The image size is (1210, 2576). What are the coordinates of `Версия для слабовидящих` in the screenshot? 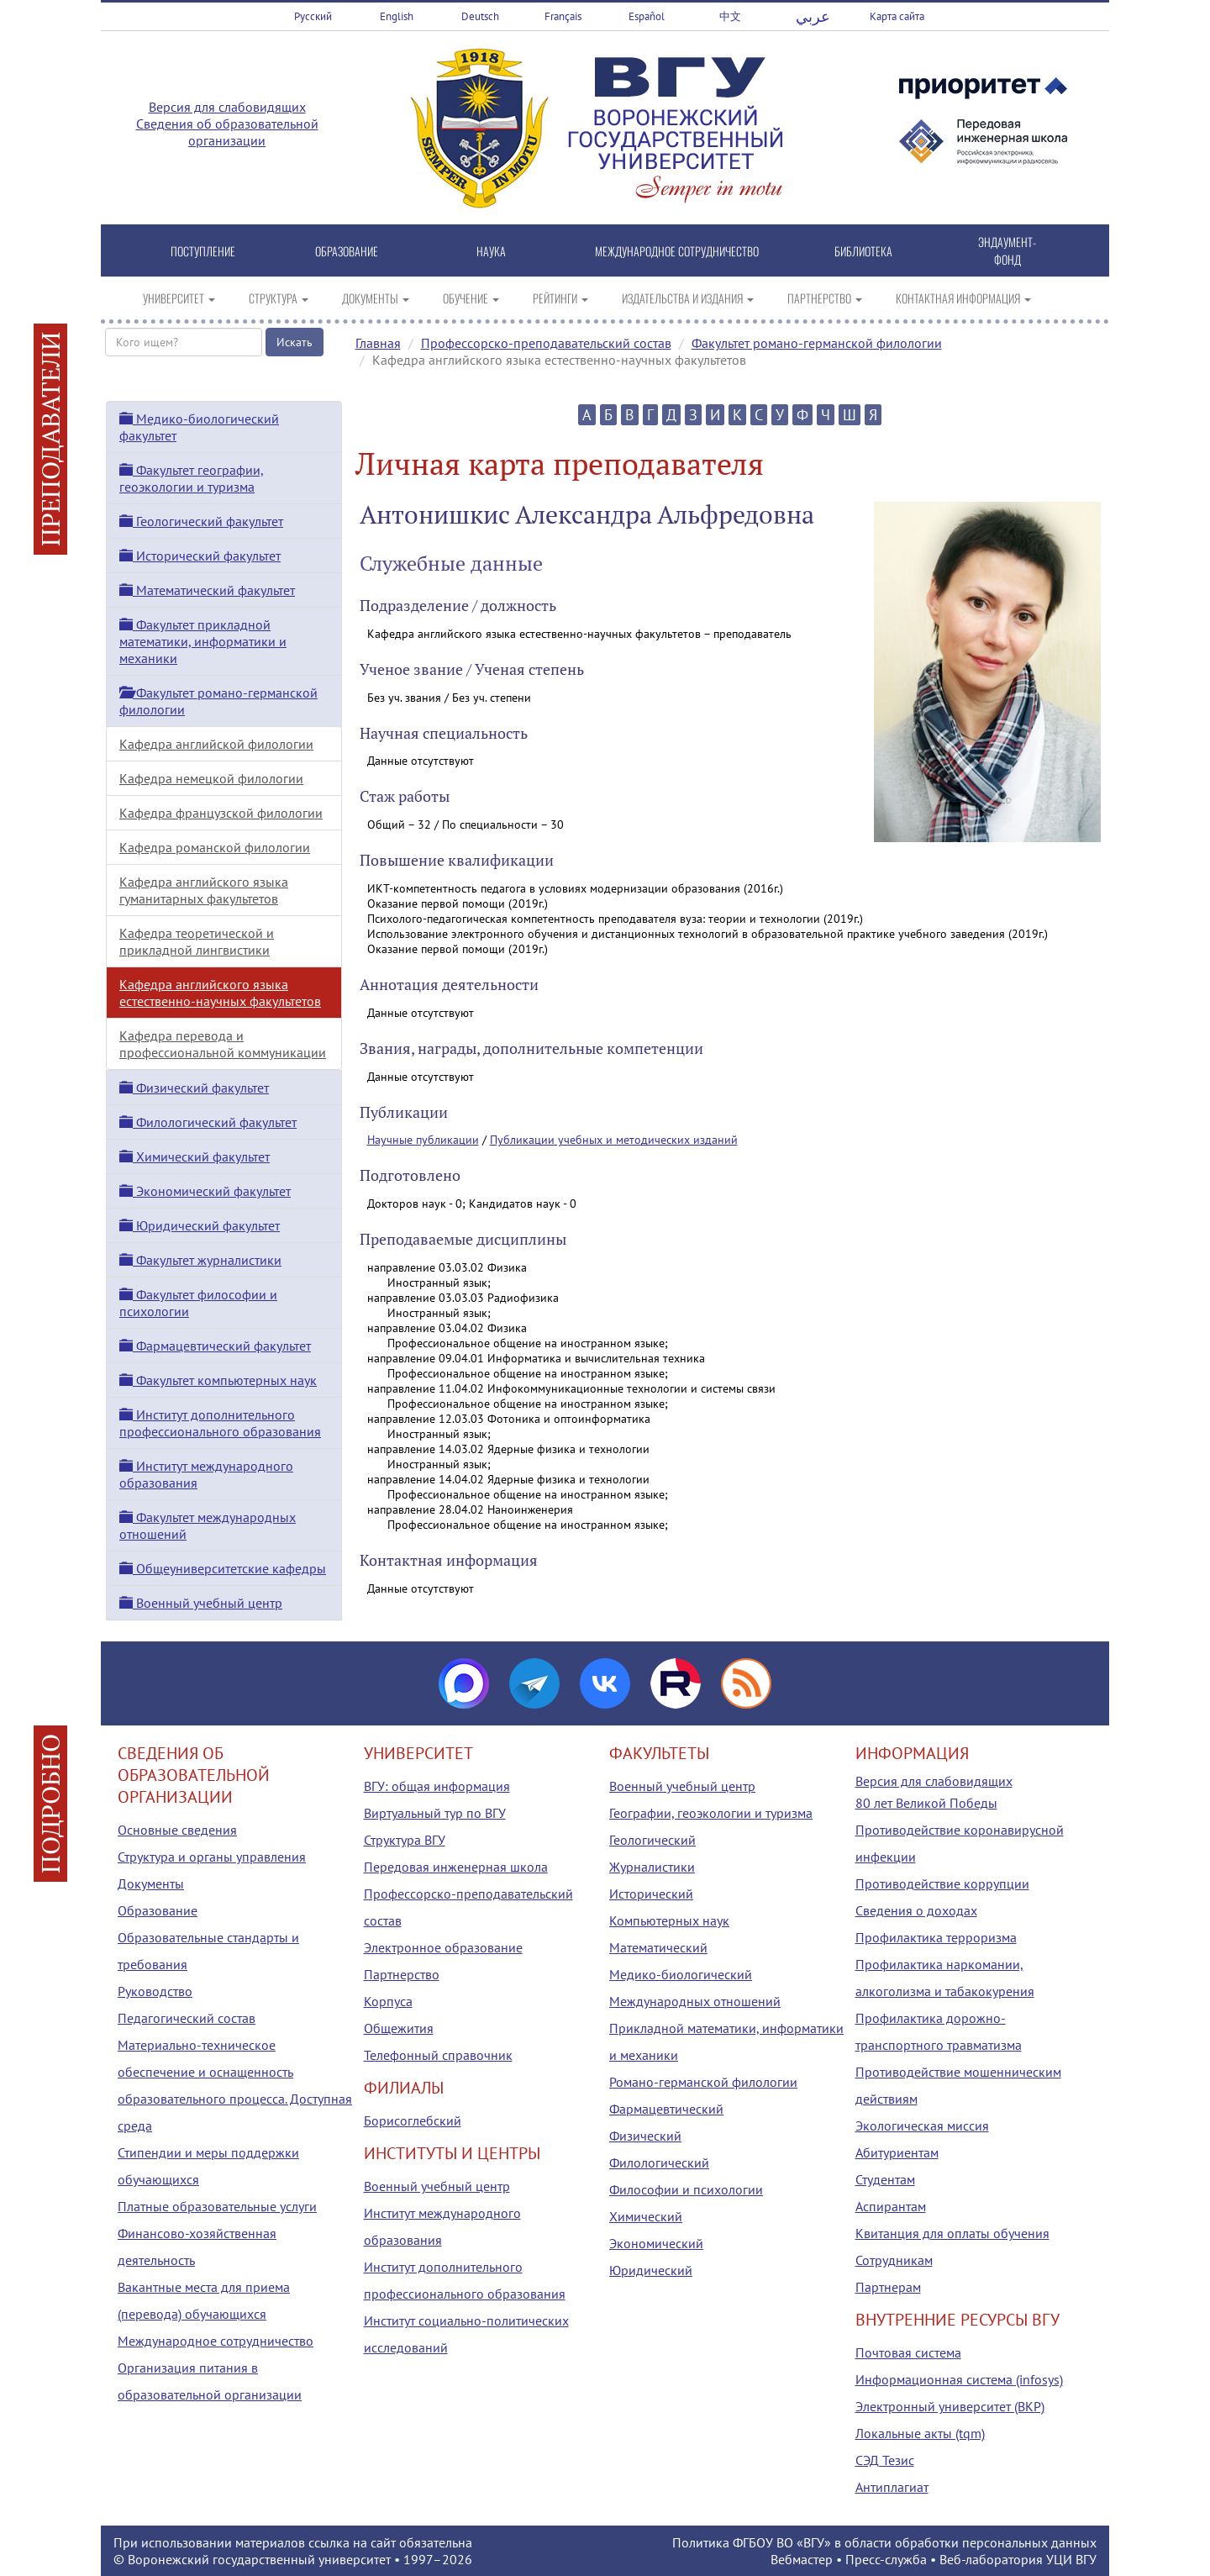 It's located at (227, 106).